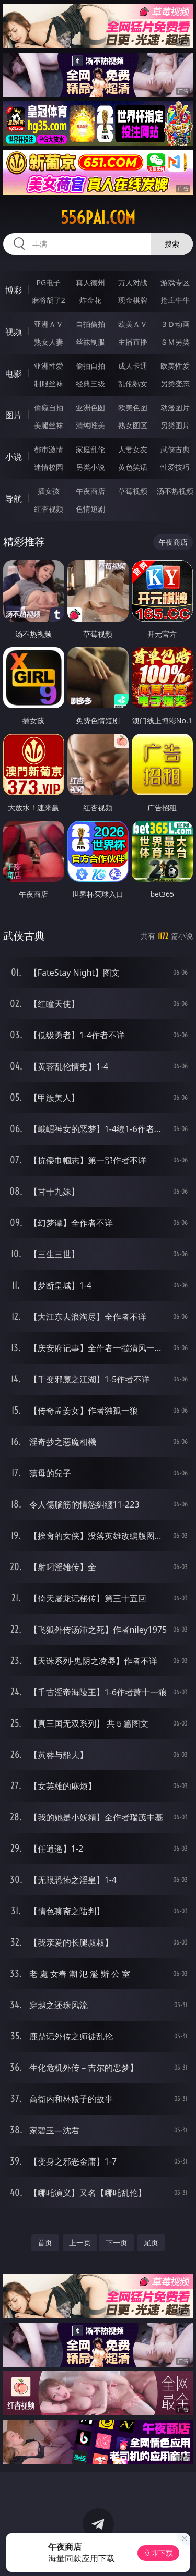  What do you see at coordinates (48, 342) in the screenshot?
I see `熟女人妻` at bounding box center [48, 342].